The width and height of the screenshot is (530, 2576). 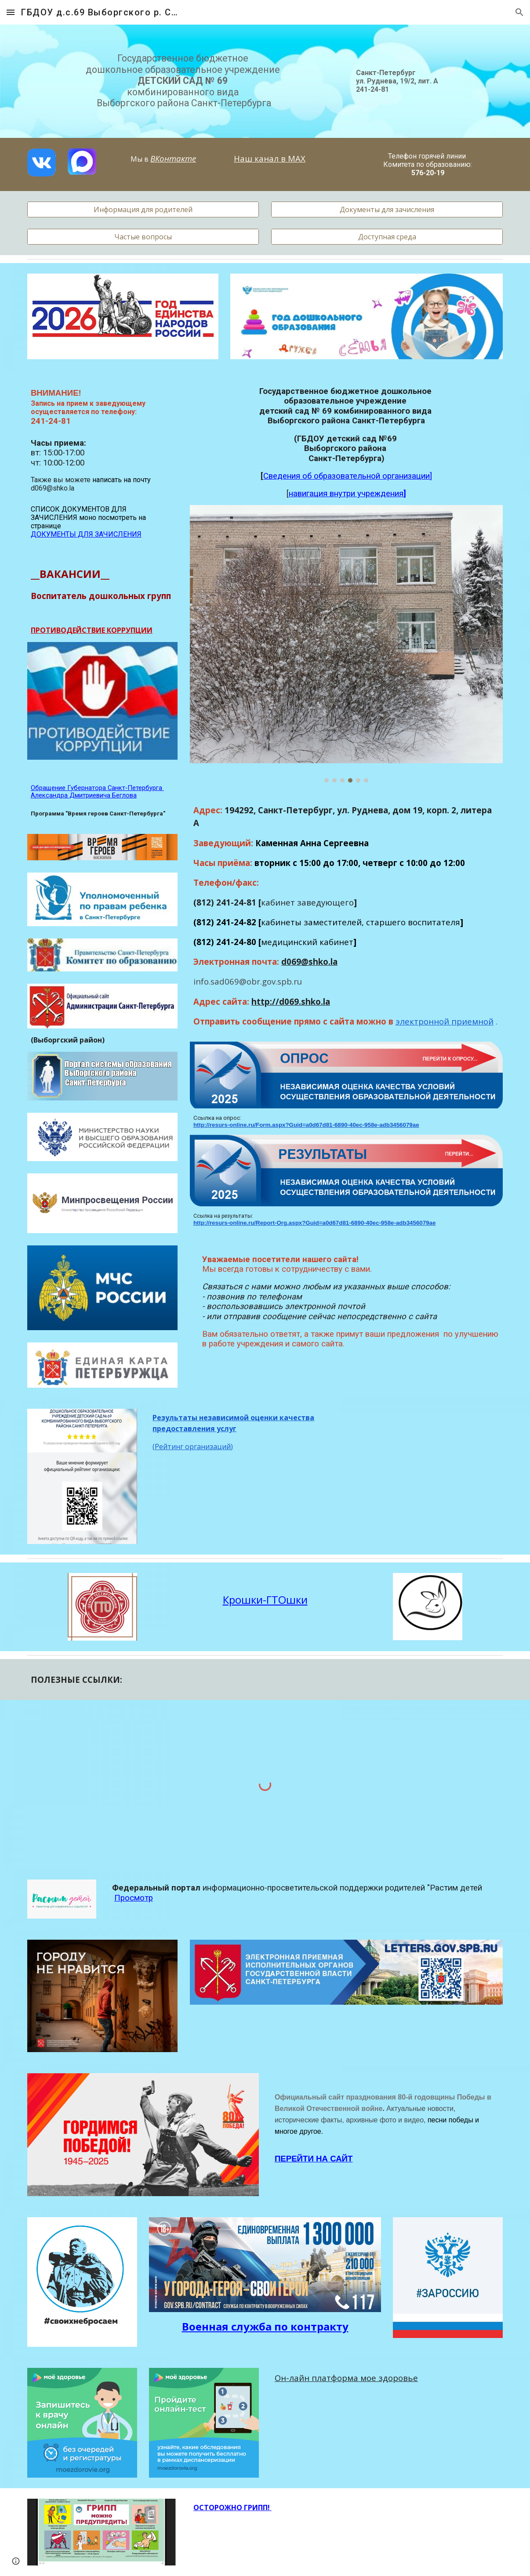 What do you see at coordinates (143, 209) in the screenshot?
I see `[Информация для родителей]` at bounding box center [143, 209].